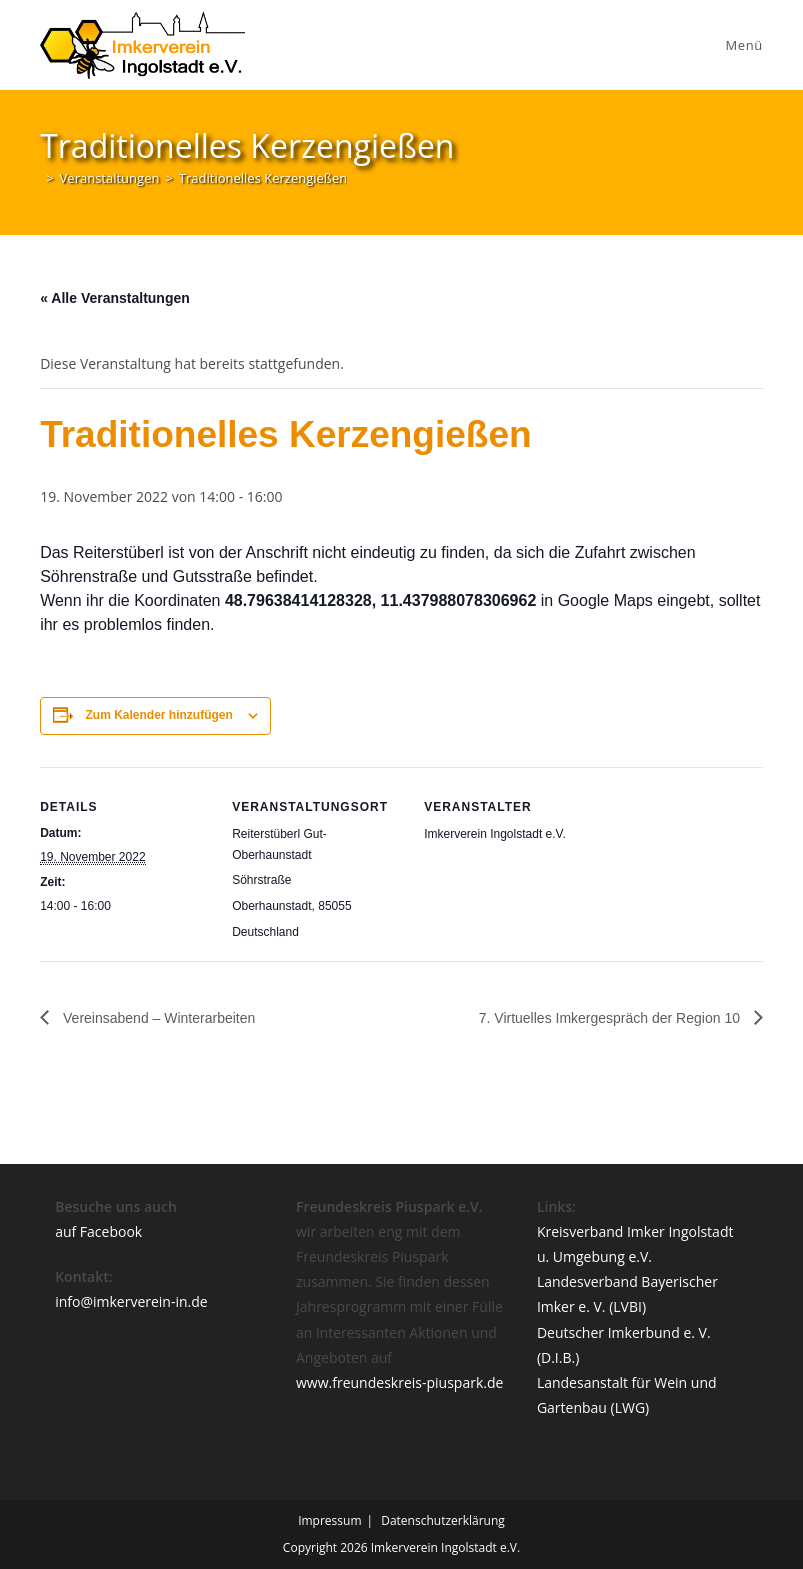 This screenshot has height=1569, width=803. I want to click on Zum Kalender hinzufügen [Zeige Links an um Veranstaltungen zu deinem Kalender hinzuzufügen], so click(159, 715).